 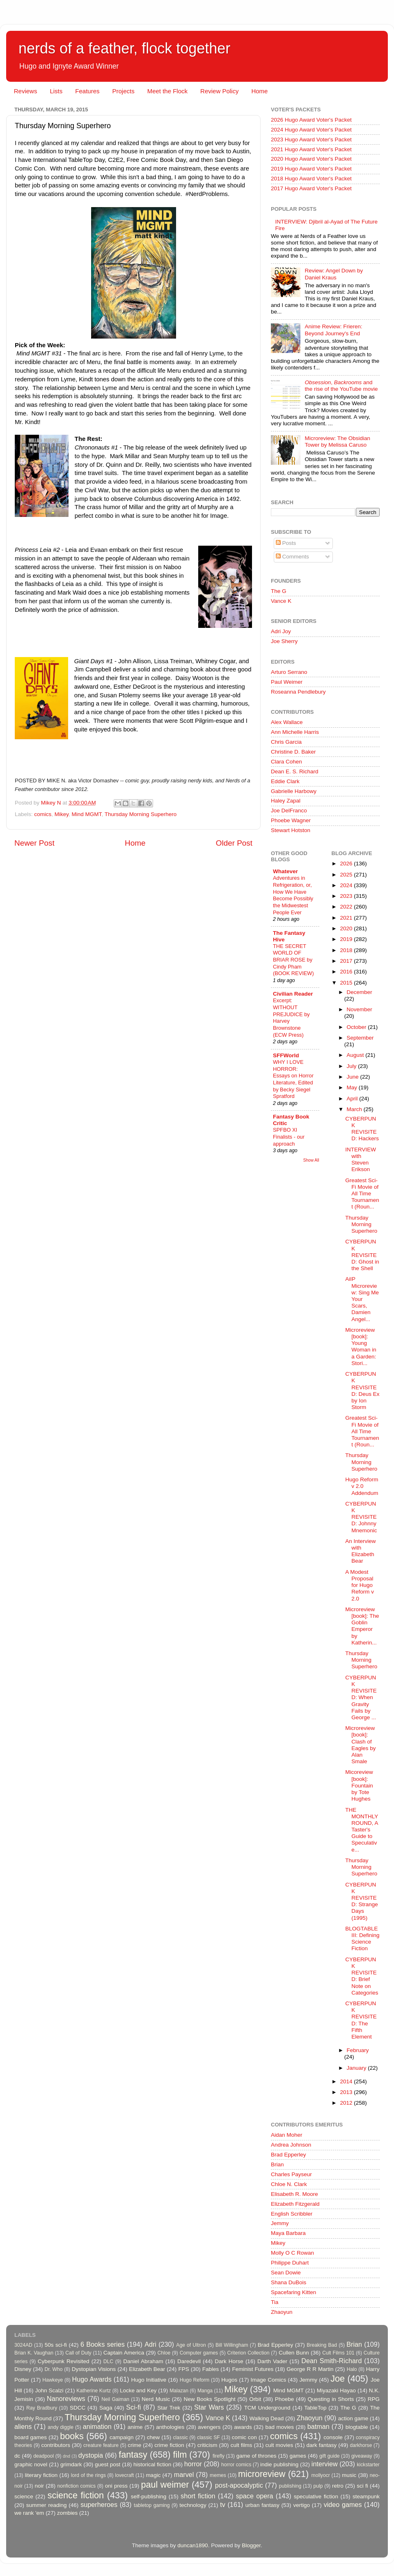 What do you see at coordinates (153, 2437) in the screenshot?
I see `chew` at bounding box center [153, 2437].